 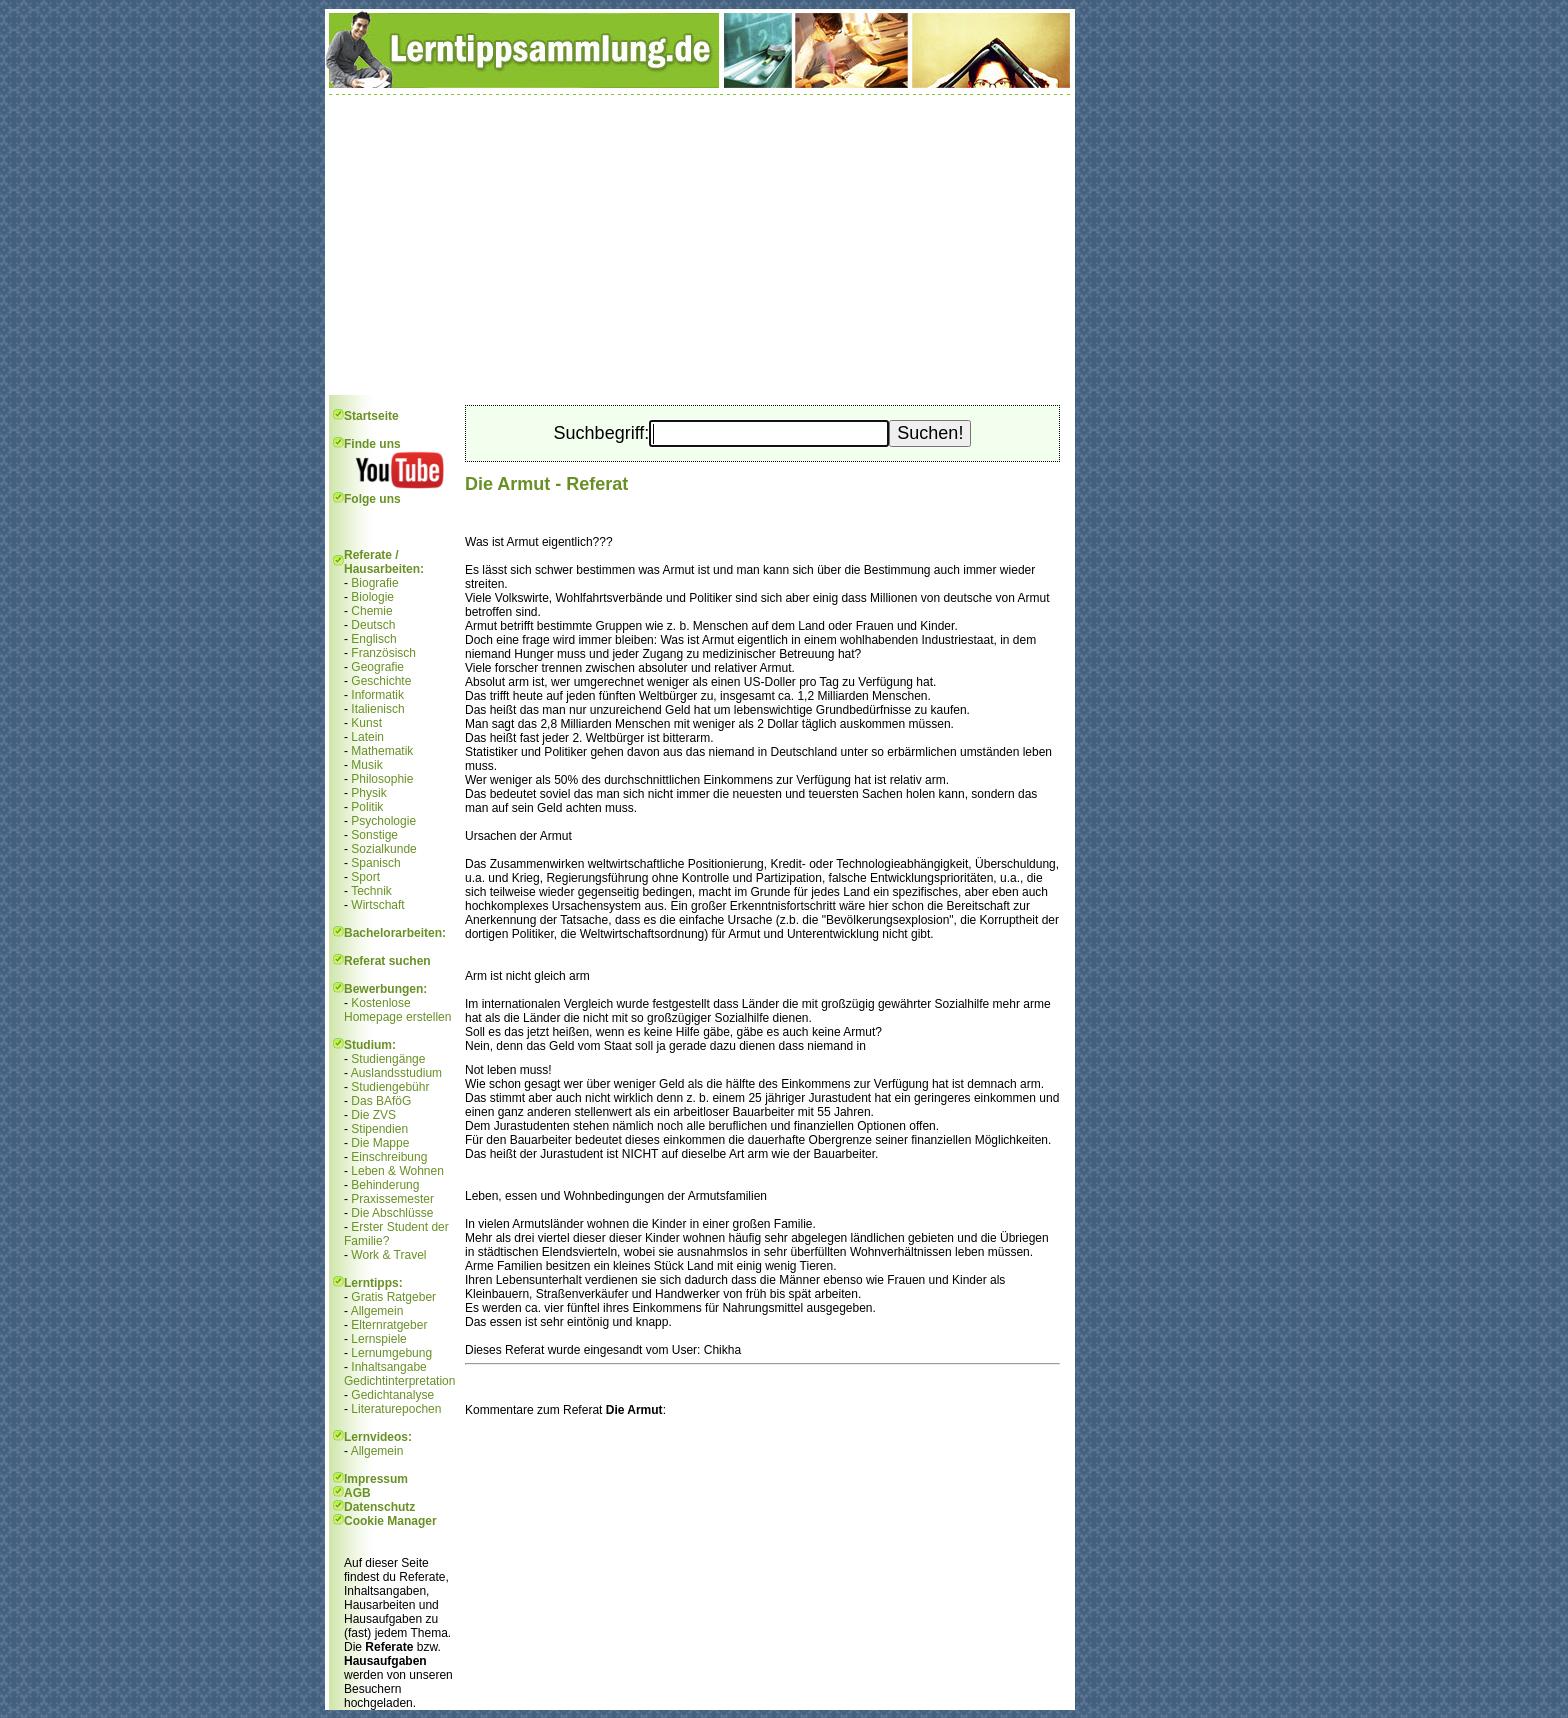 I want to click on Kostenlose Homepage erstellen, so click(x=397, y=1010).